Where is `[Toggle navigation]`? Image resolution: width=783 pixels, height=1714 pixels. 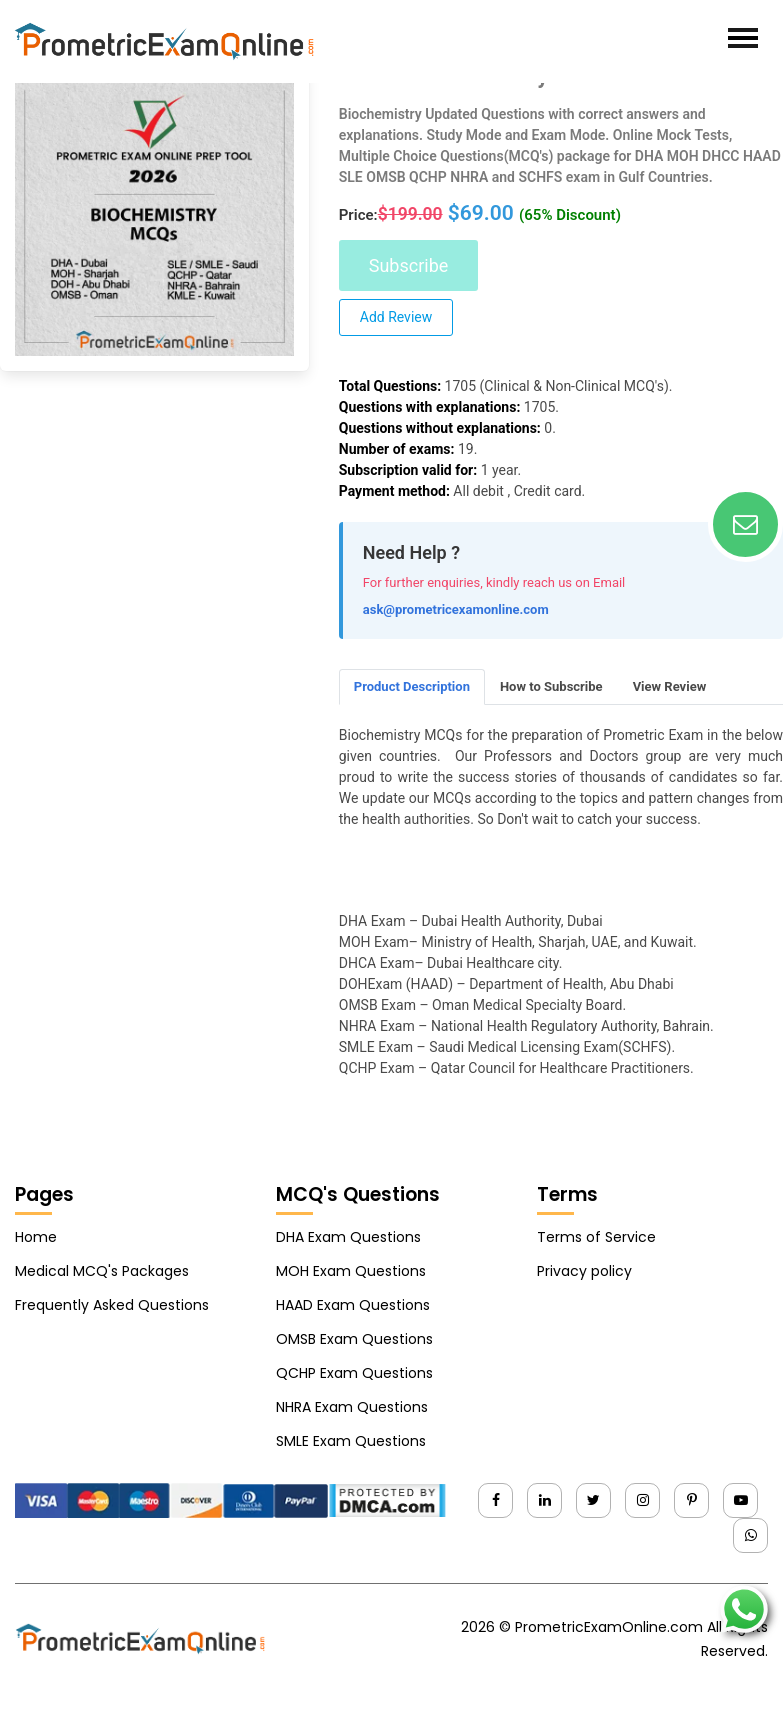 [Toggle navigation] is located at coordinates (742, 37).